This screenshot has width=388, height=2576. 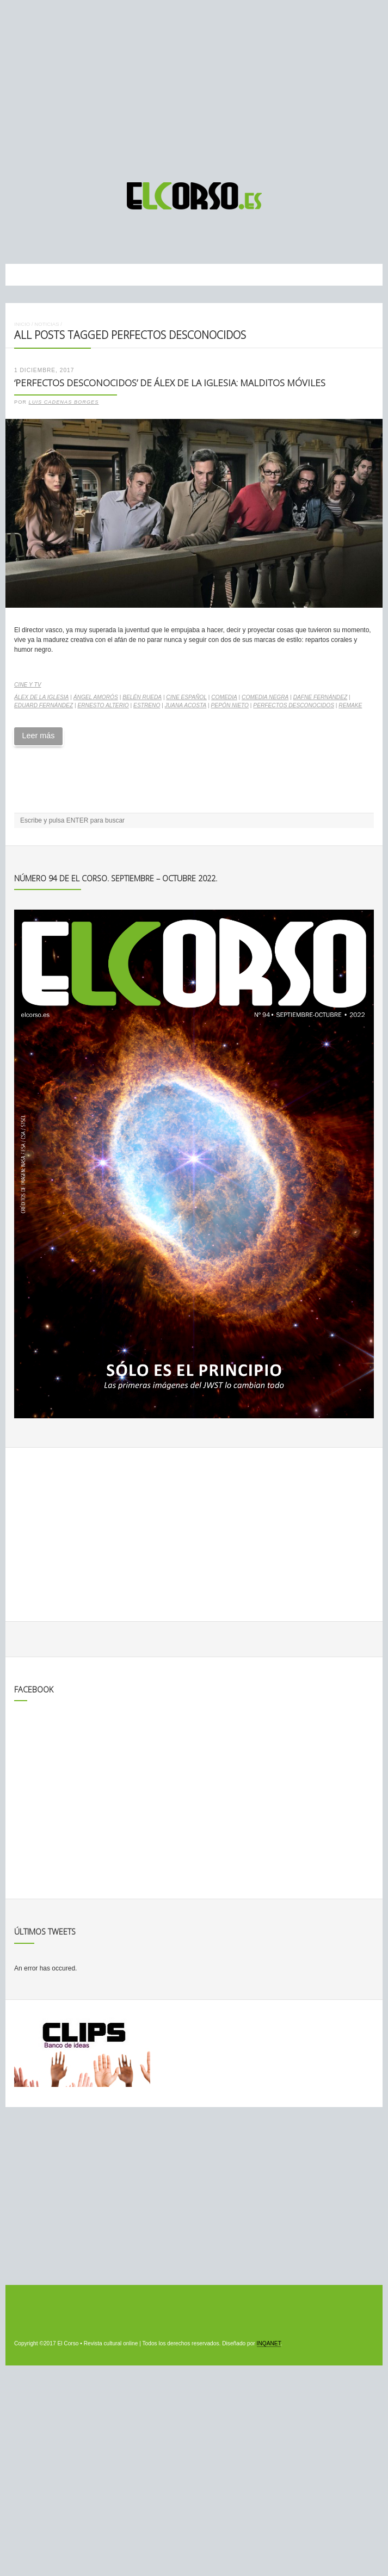 What do you see at coordinates (102, 705) in the screenshot?
I see `Ernesto Alterio` at bounding box center [102, 705].